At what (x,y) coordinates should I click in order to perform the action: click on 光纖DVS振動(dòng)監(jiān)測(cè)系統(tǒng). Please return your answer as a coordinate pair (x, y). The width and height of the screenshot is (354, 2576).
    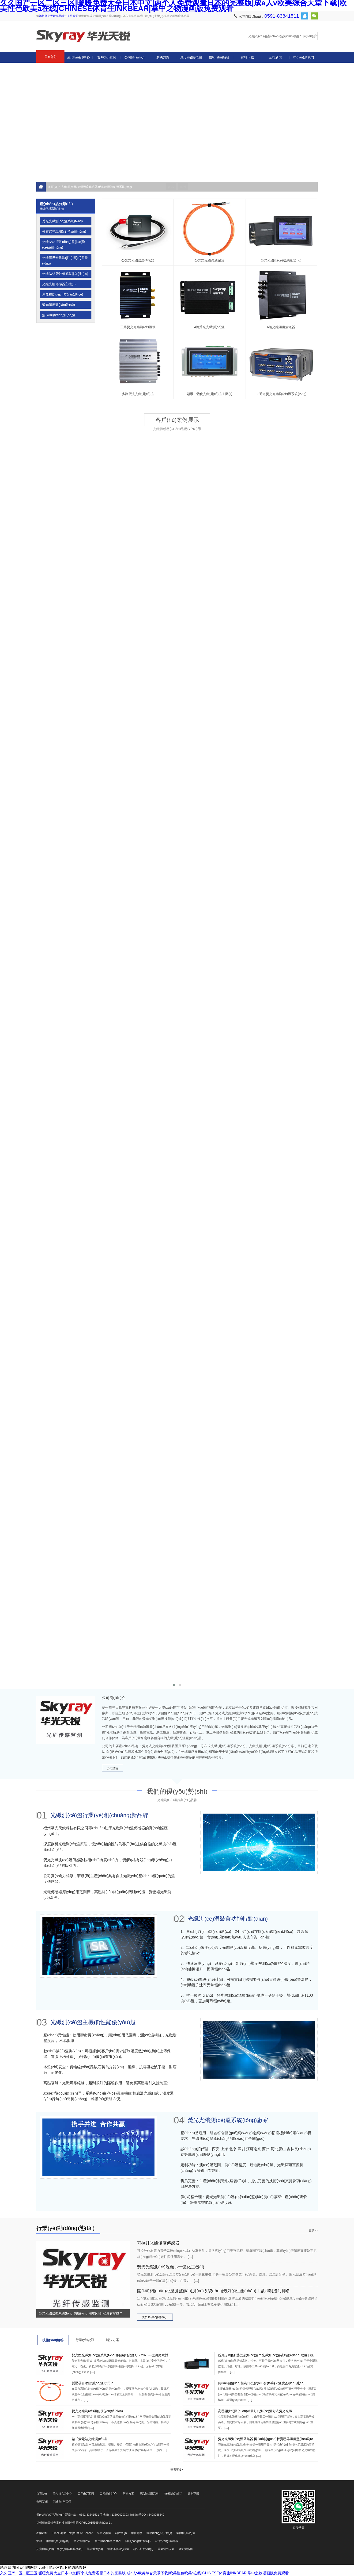
    Looking at the image, I should click on (63, 244).